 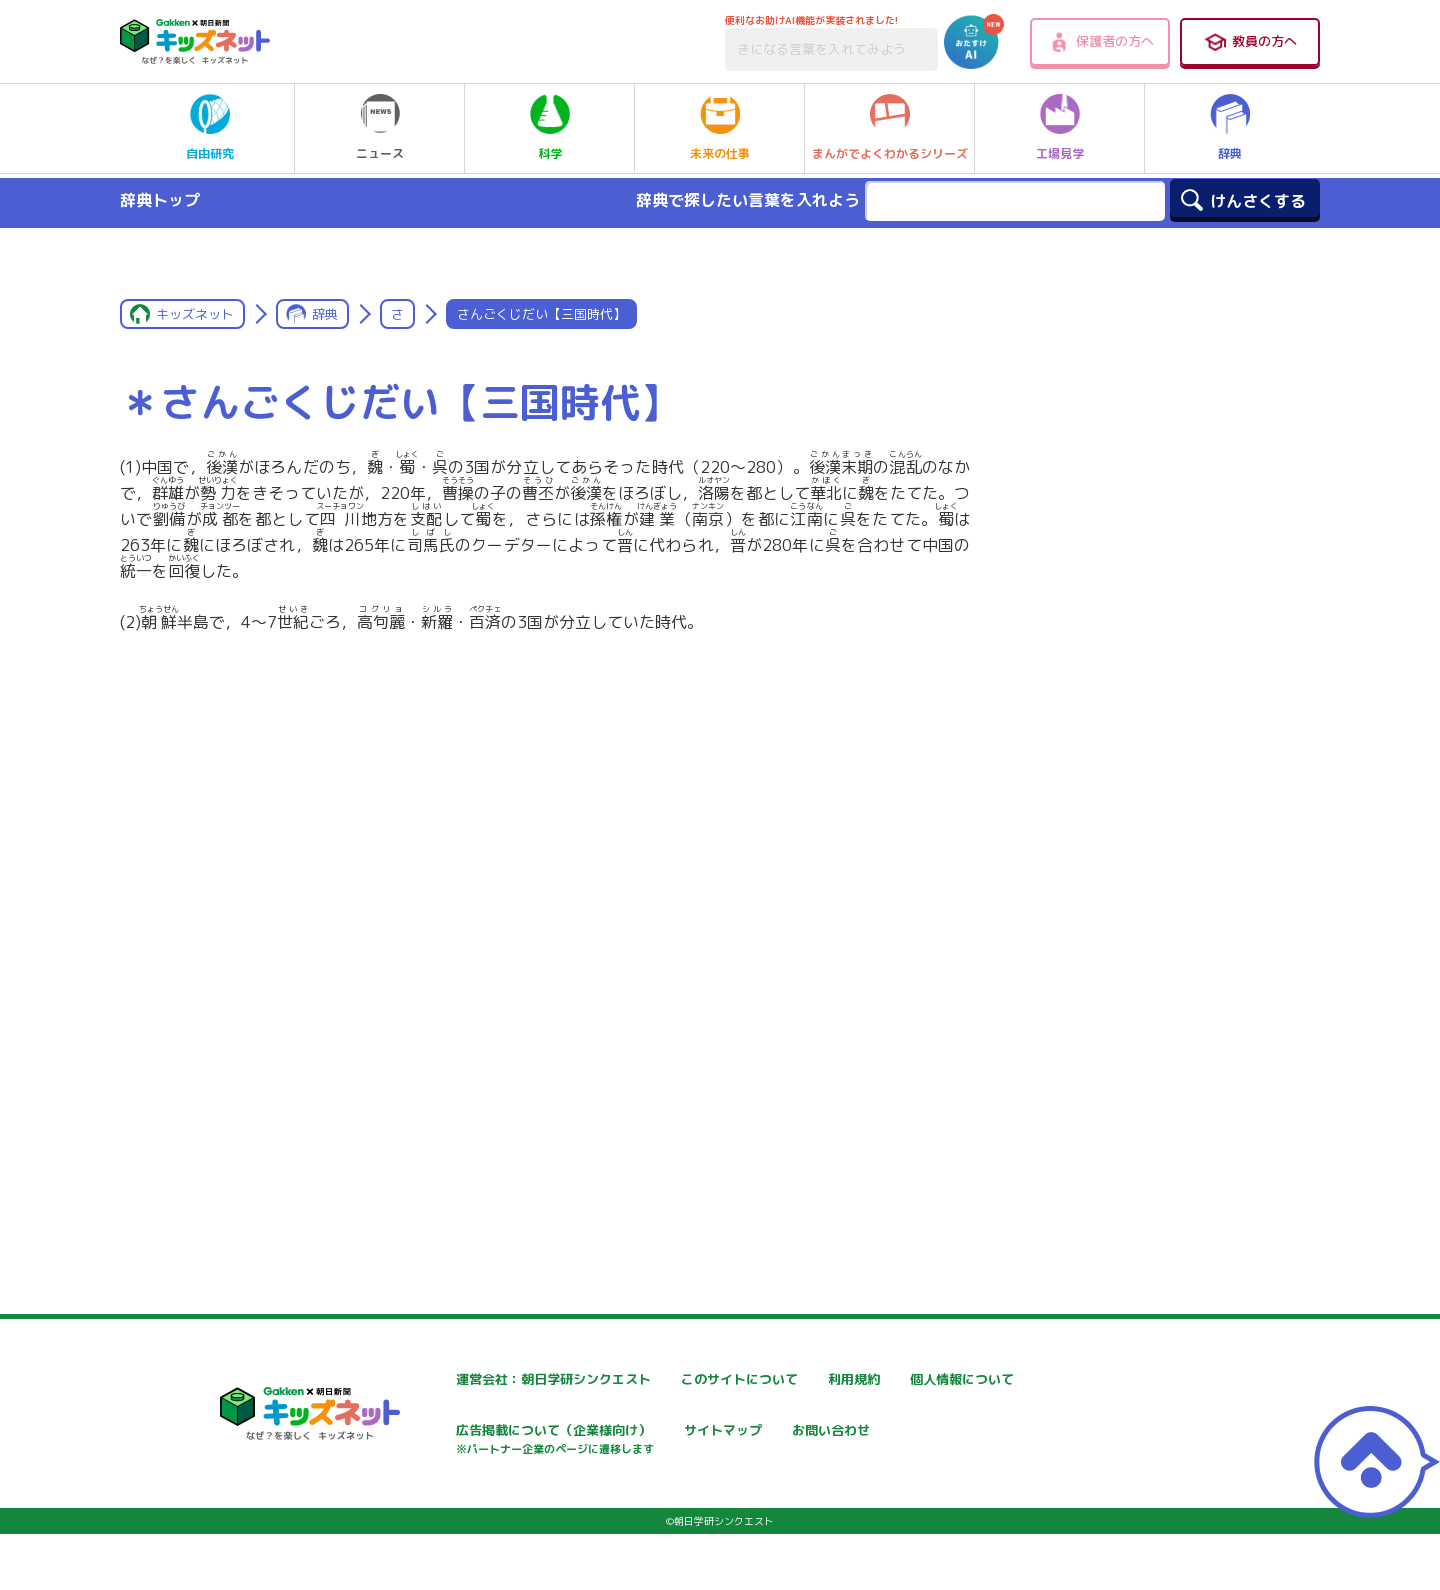 I want to click on 辞典, so click(x=1230, y=128).